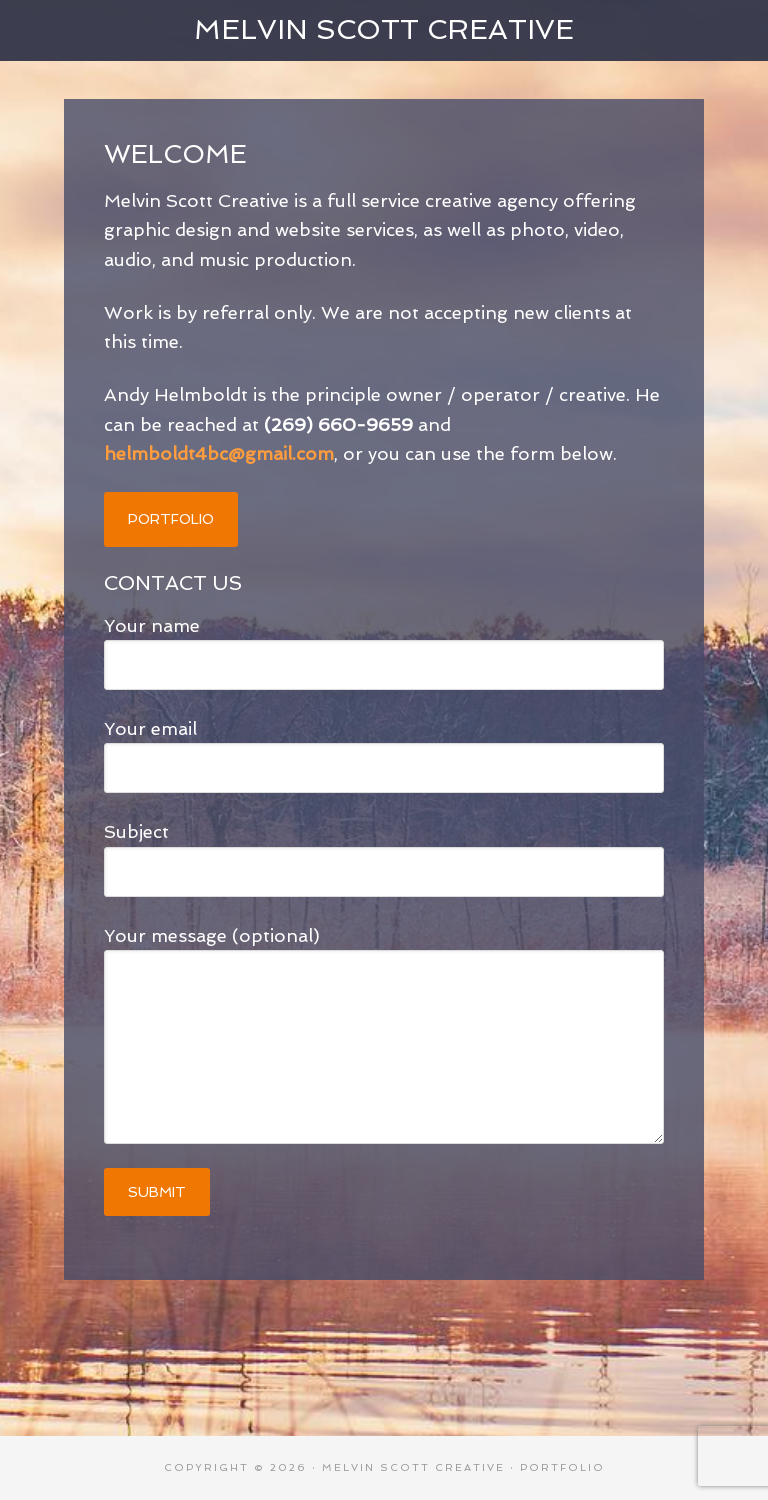 This screenshot has width=768, height=1500. I want to click on Portfolio, so click(562, 1467).